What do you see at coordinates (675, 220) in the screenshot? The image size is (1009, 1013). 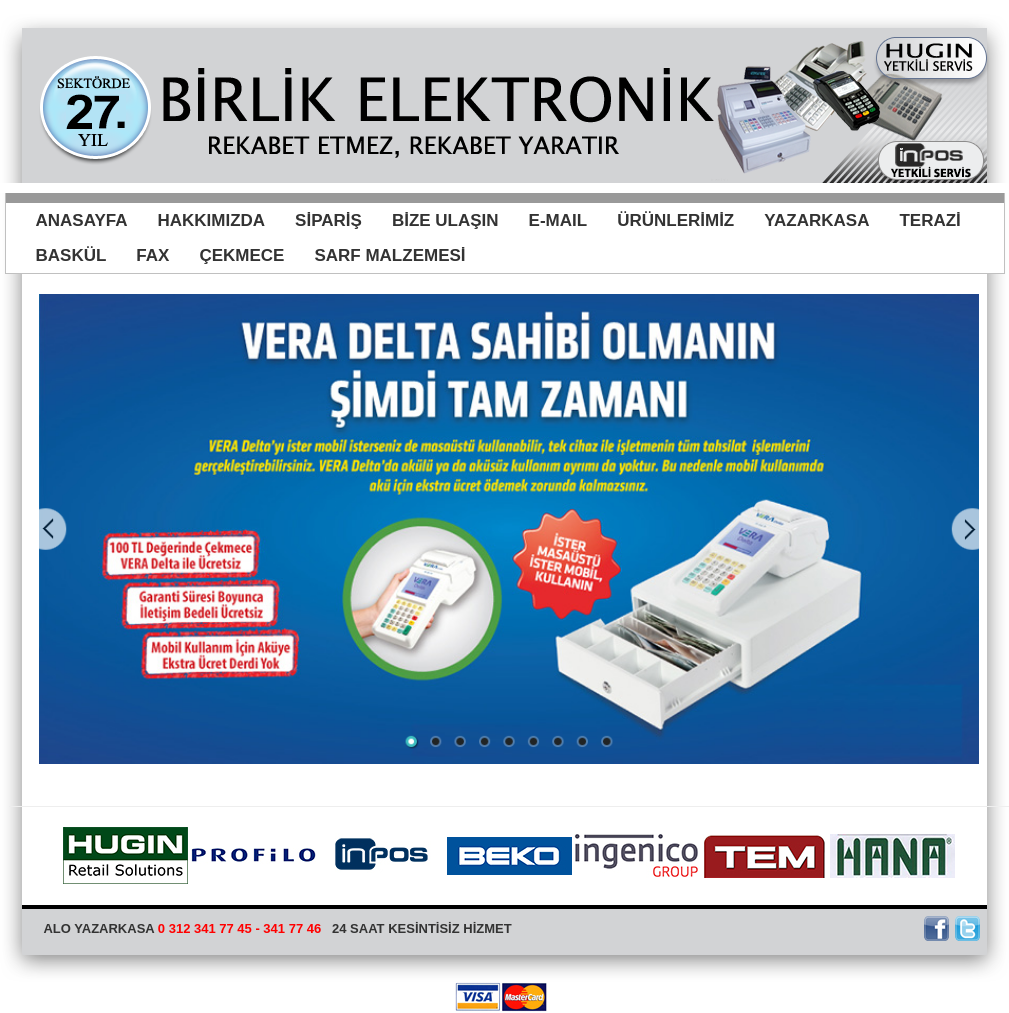 I see `ÜRÜNLERİMİZ` at bounding box center [675, 220].